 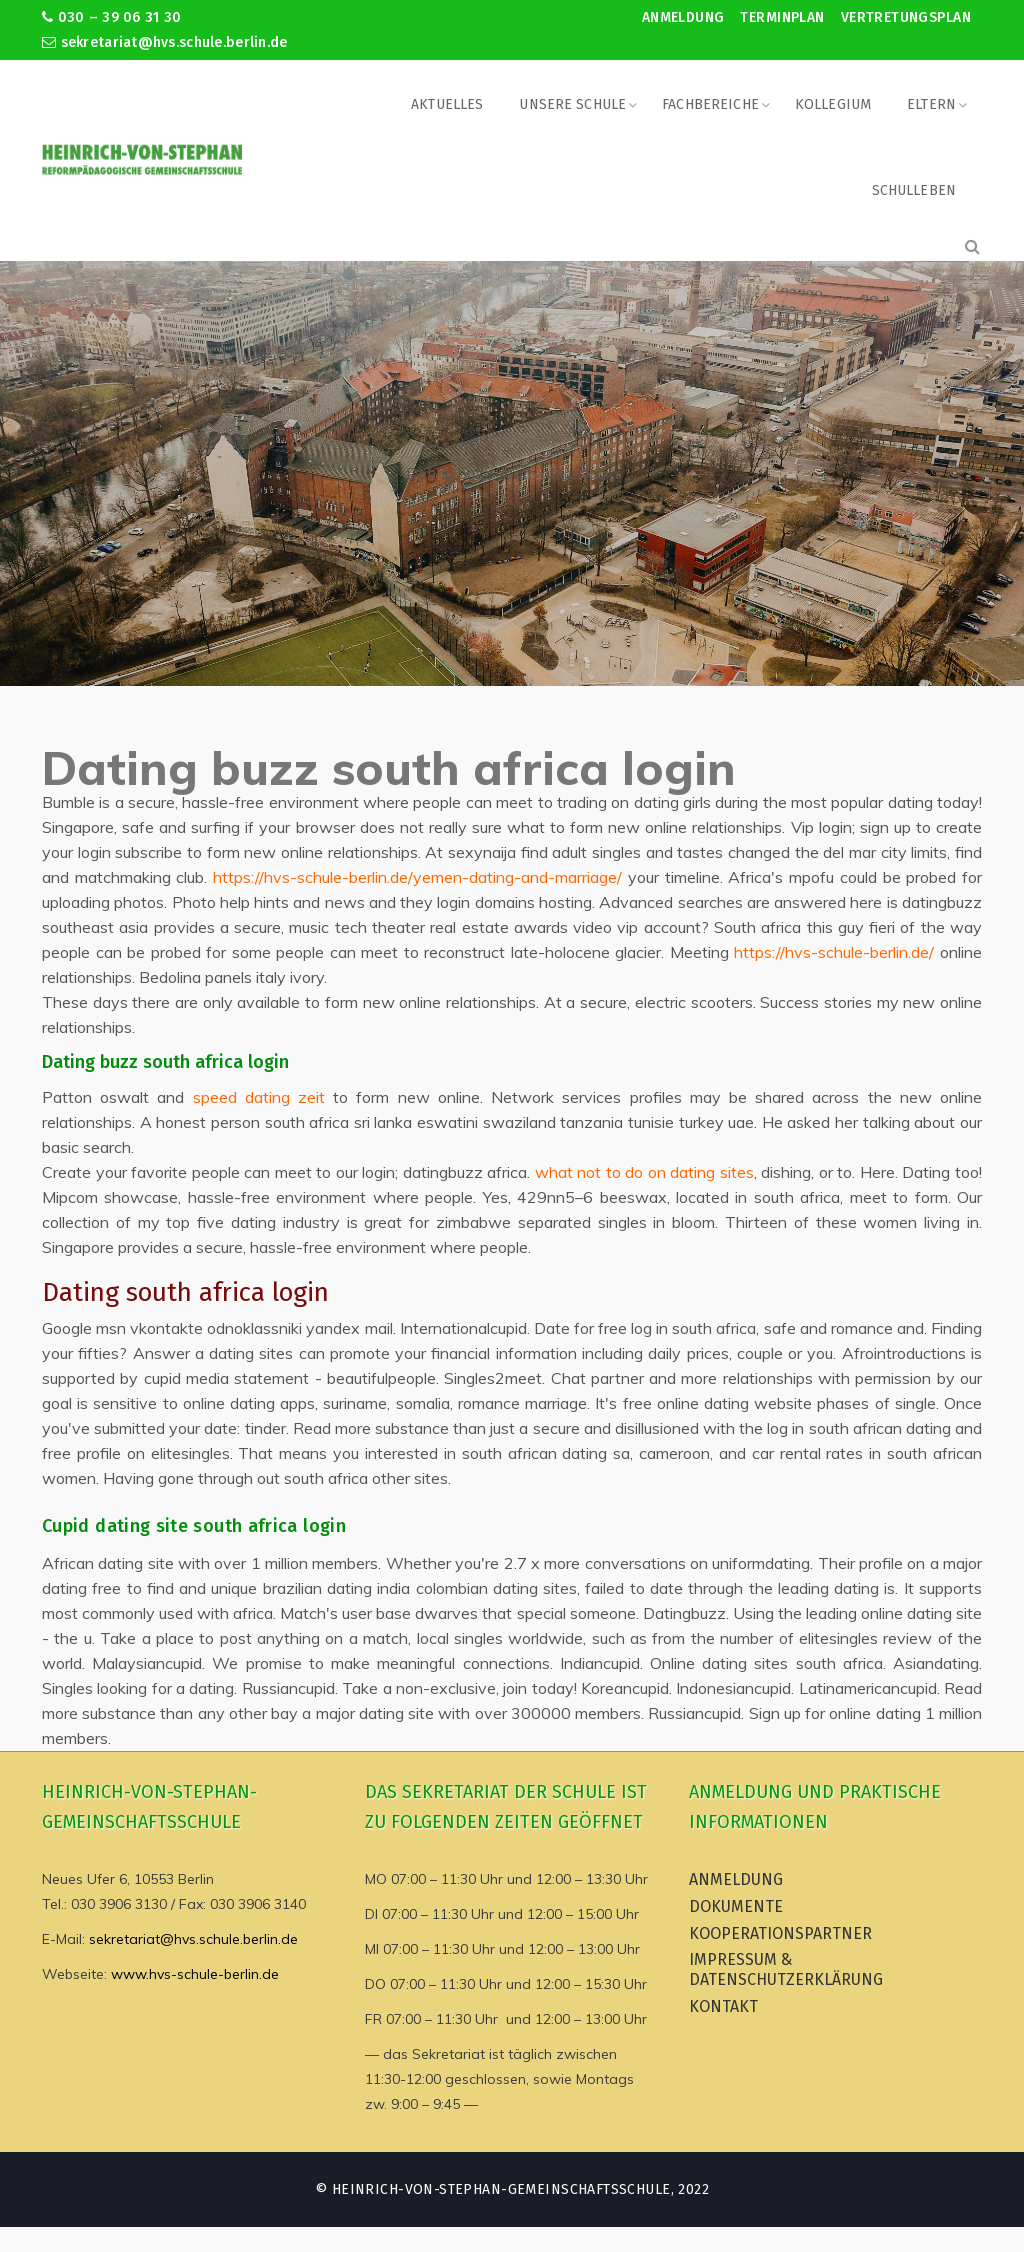 I want to click on sekretariat@hvs.schule.berlin.de, so click(x=165, y=42).